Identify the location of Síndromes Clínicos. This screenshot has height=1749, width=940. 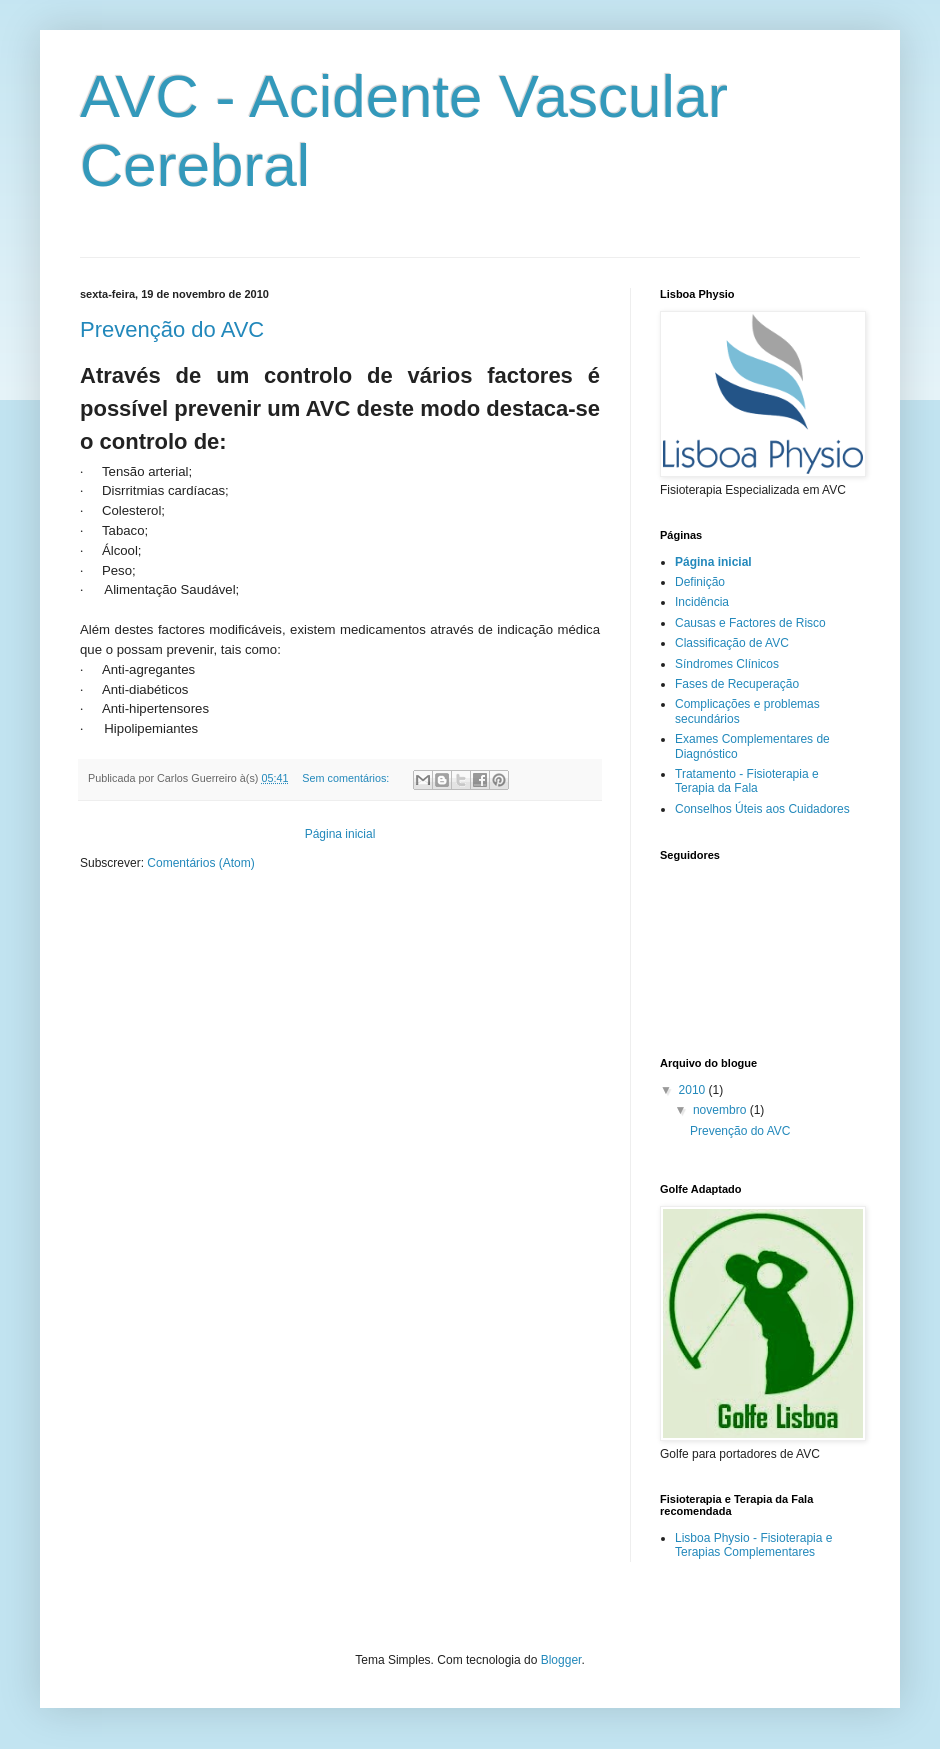
(727, 664).